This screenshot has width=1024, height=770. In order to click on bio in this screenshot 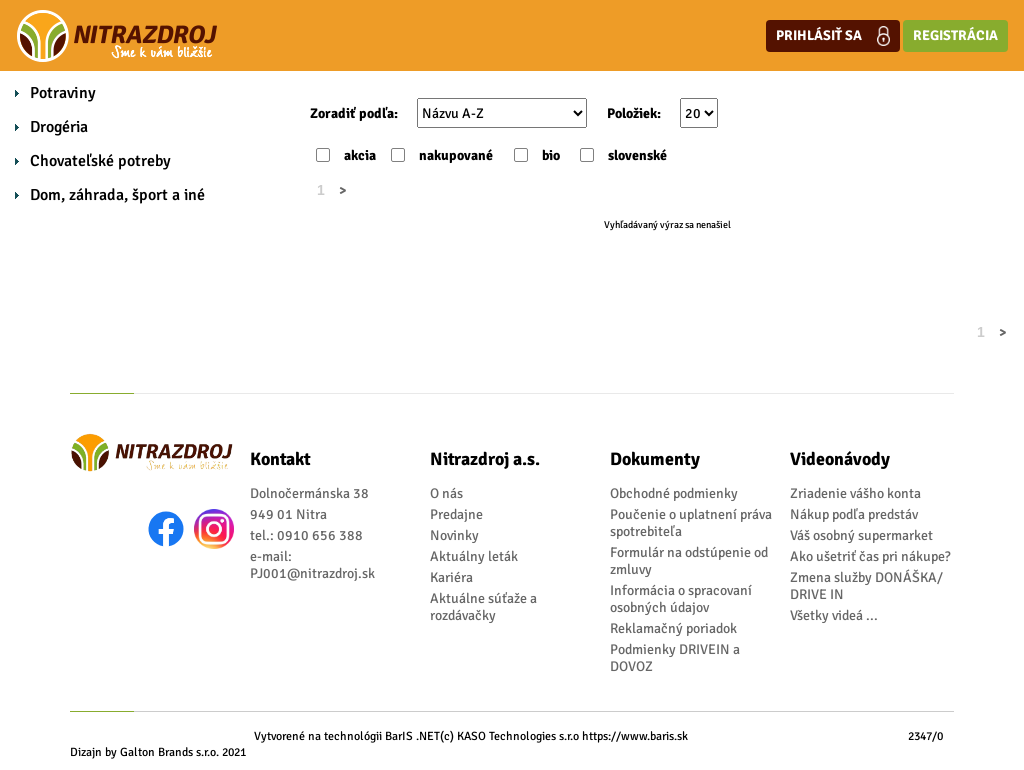, I will do `click(551, 155)`.